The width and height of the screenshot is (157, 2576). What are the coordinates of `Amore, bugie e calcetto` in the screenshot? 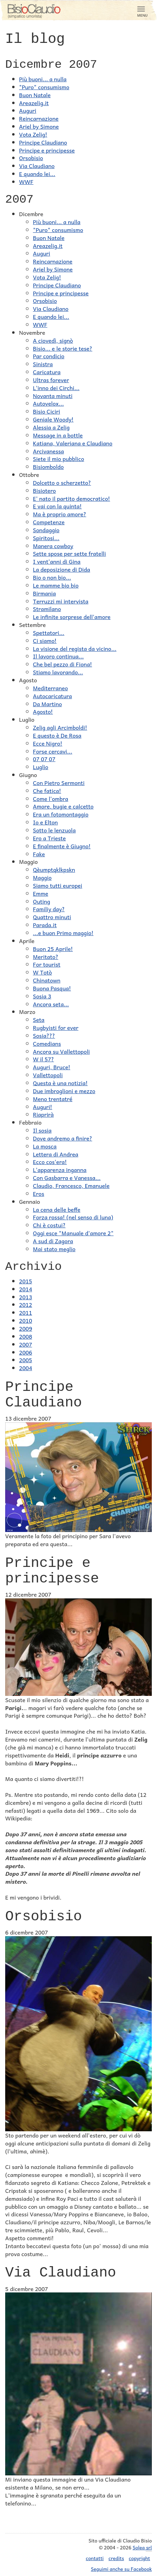 It's located at (63, 806).